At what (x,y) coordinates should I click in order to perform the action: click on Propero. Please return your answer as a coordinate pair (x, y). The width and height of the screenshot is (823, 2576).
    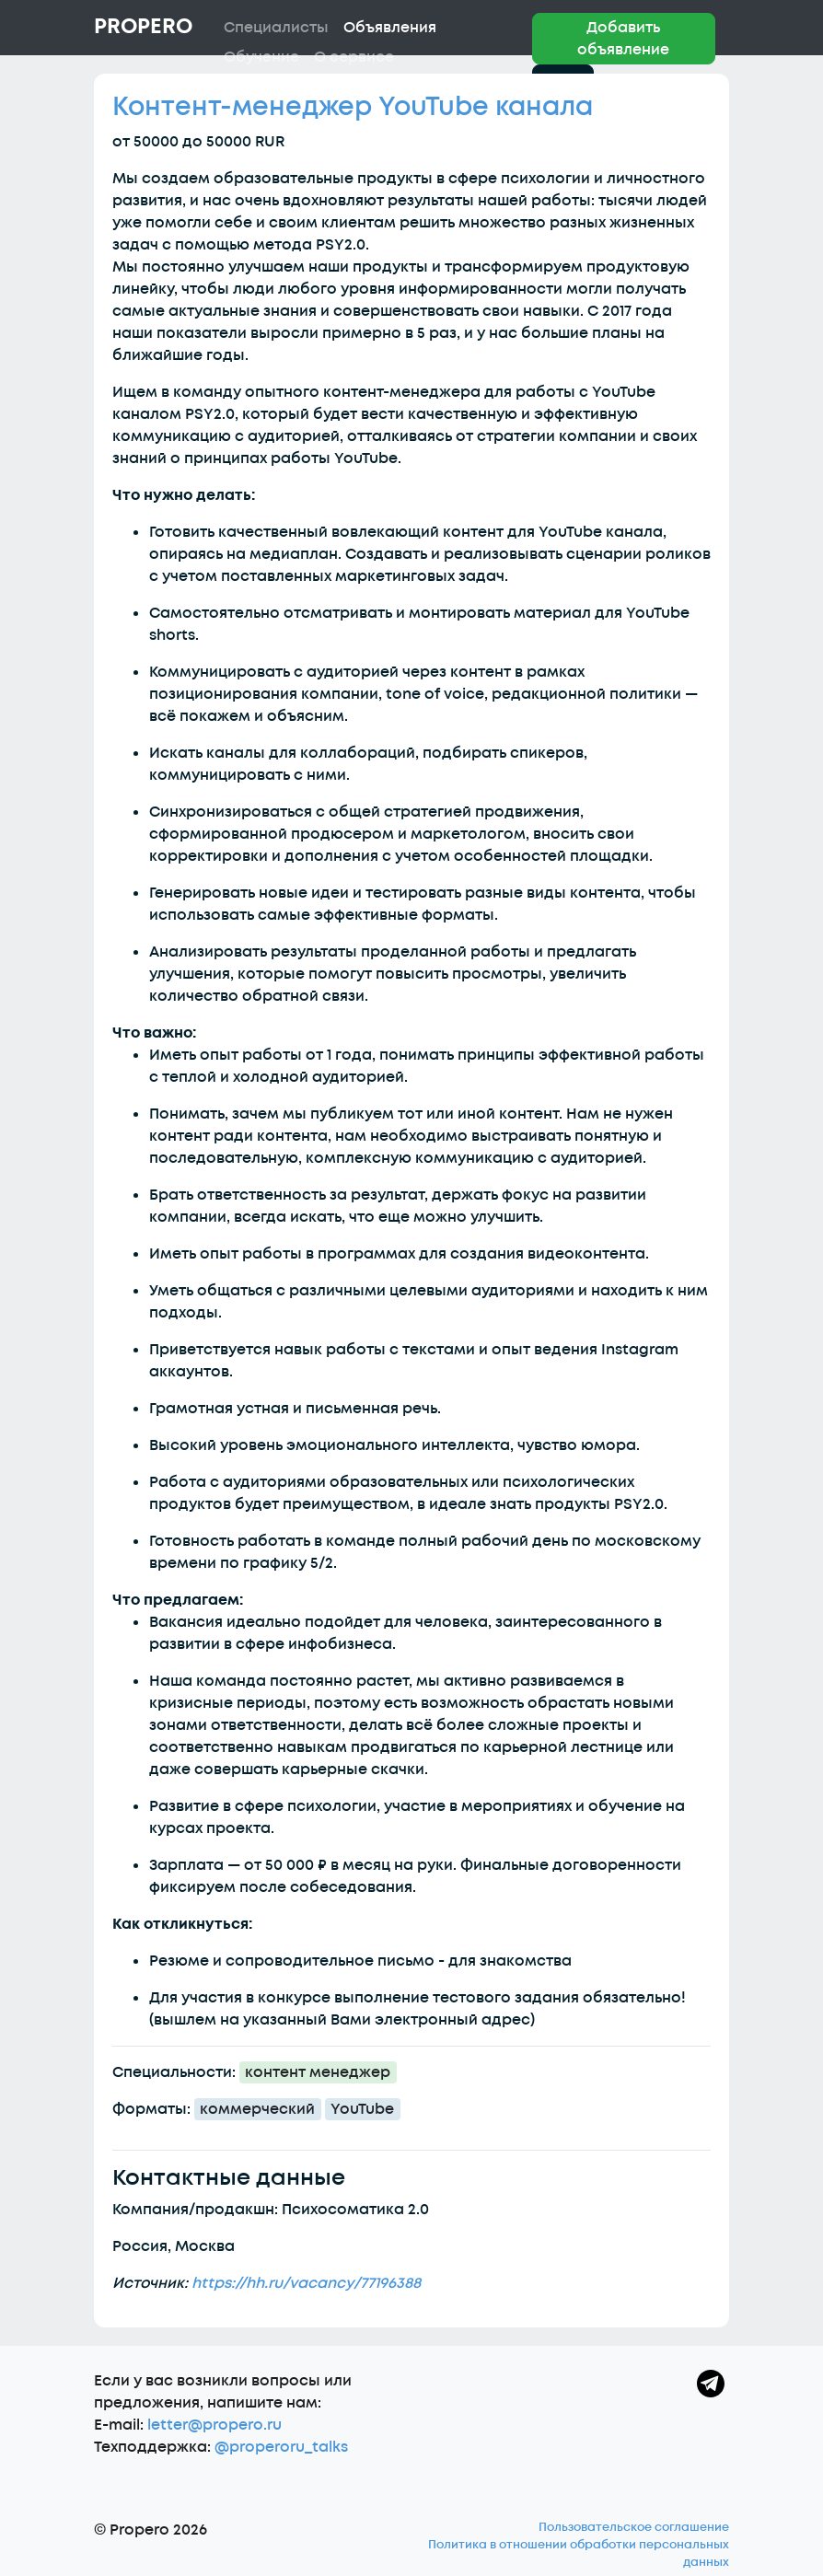
    Looking at the image, I should click on (143, 26).